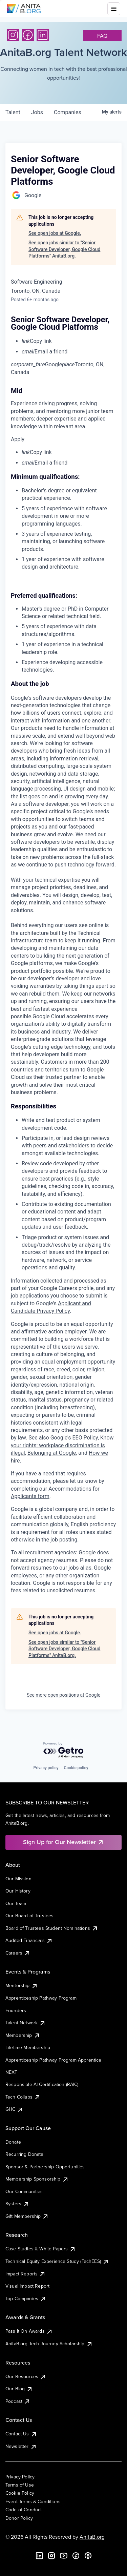  Describe the element at coordinates (25, 2298) in the screenshot. I see `Top Companies` at that location.